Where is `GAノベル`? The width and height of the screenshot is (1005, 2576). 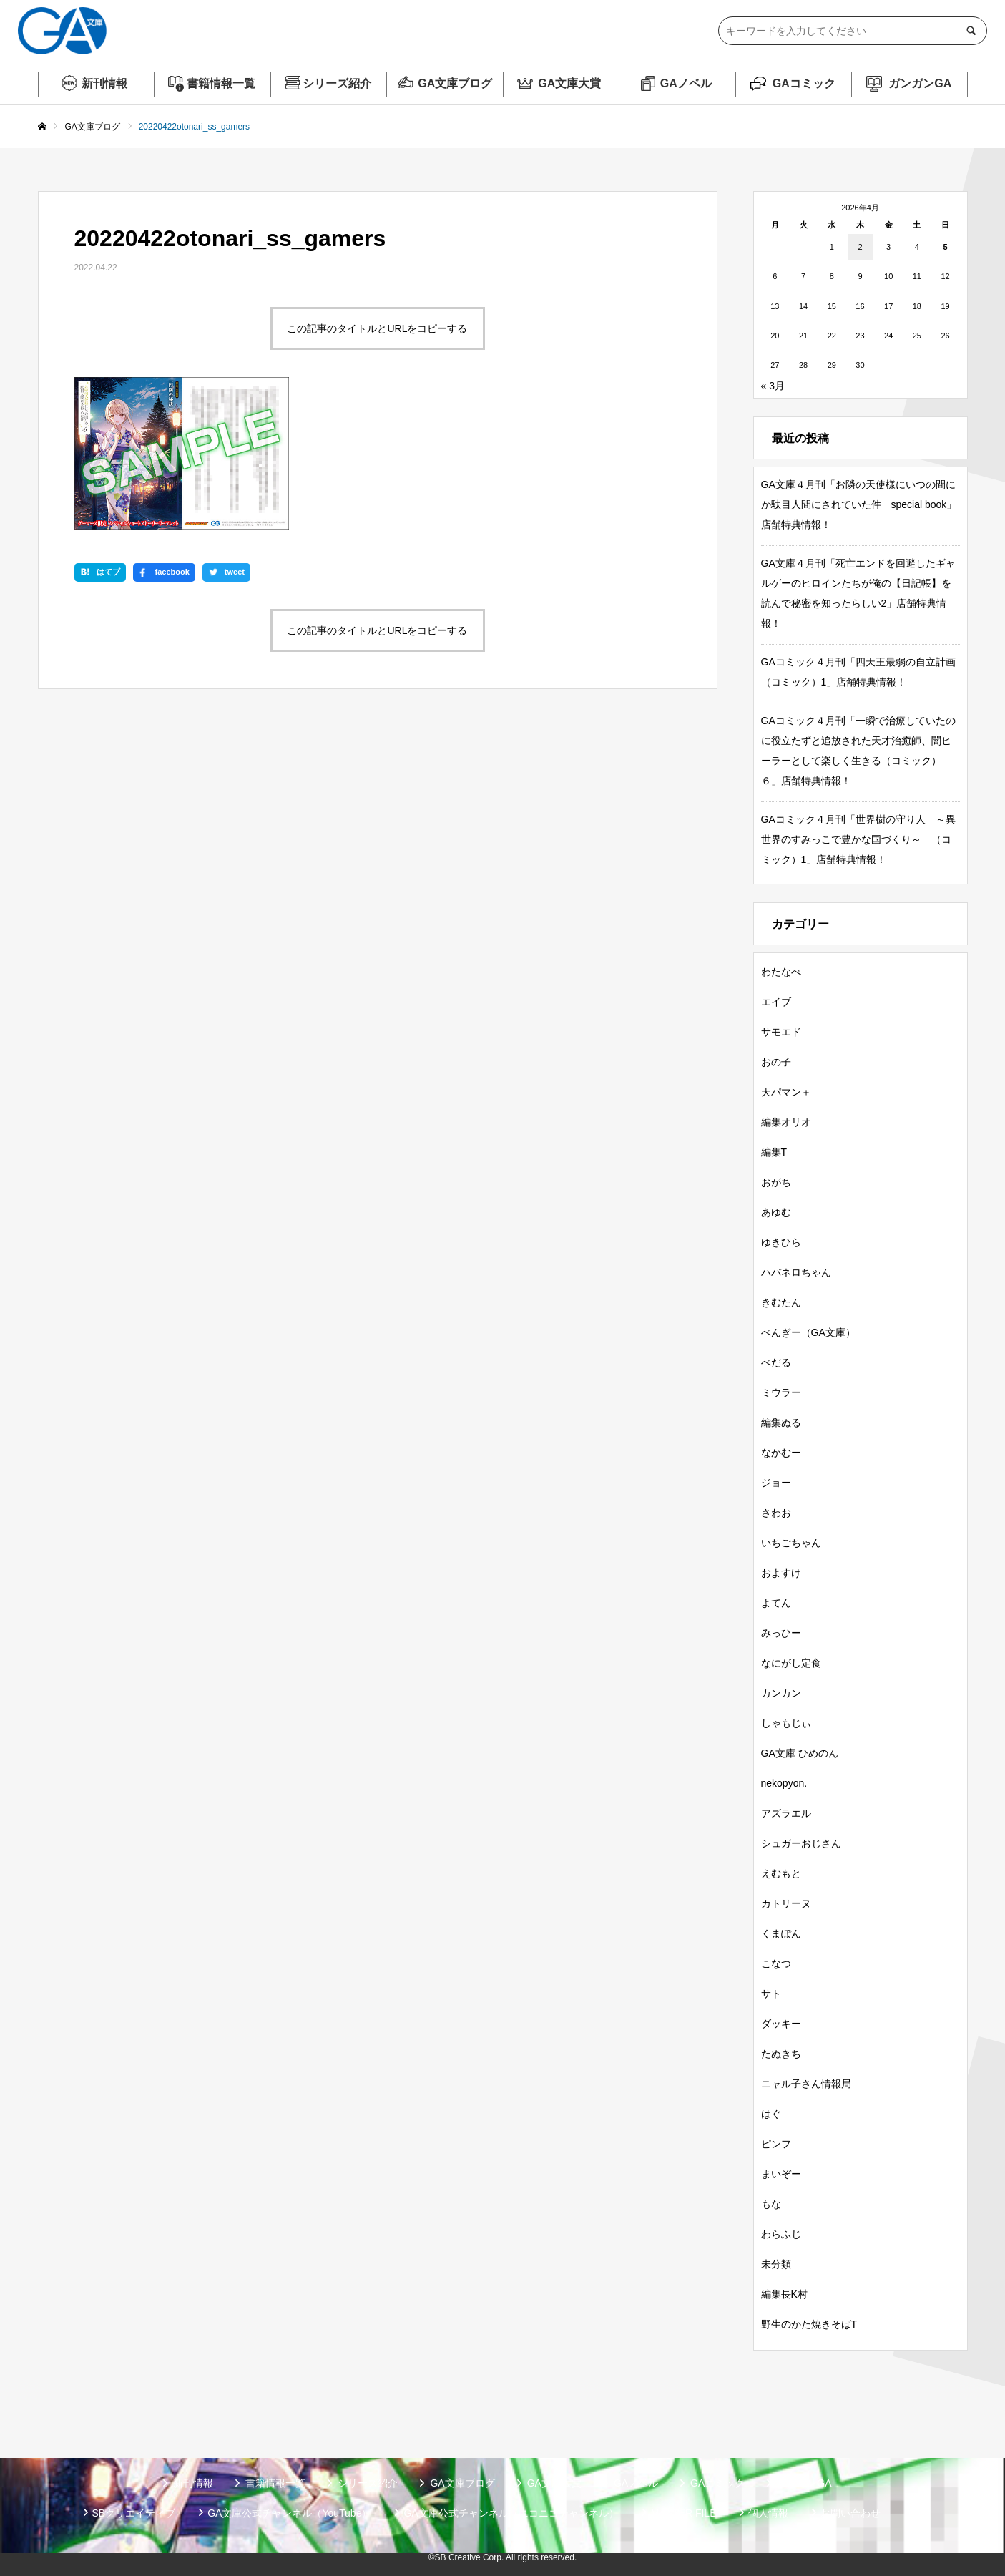 GAノベル is located at coordinates (686, 83).